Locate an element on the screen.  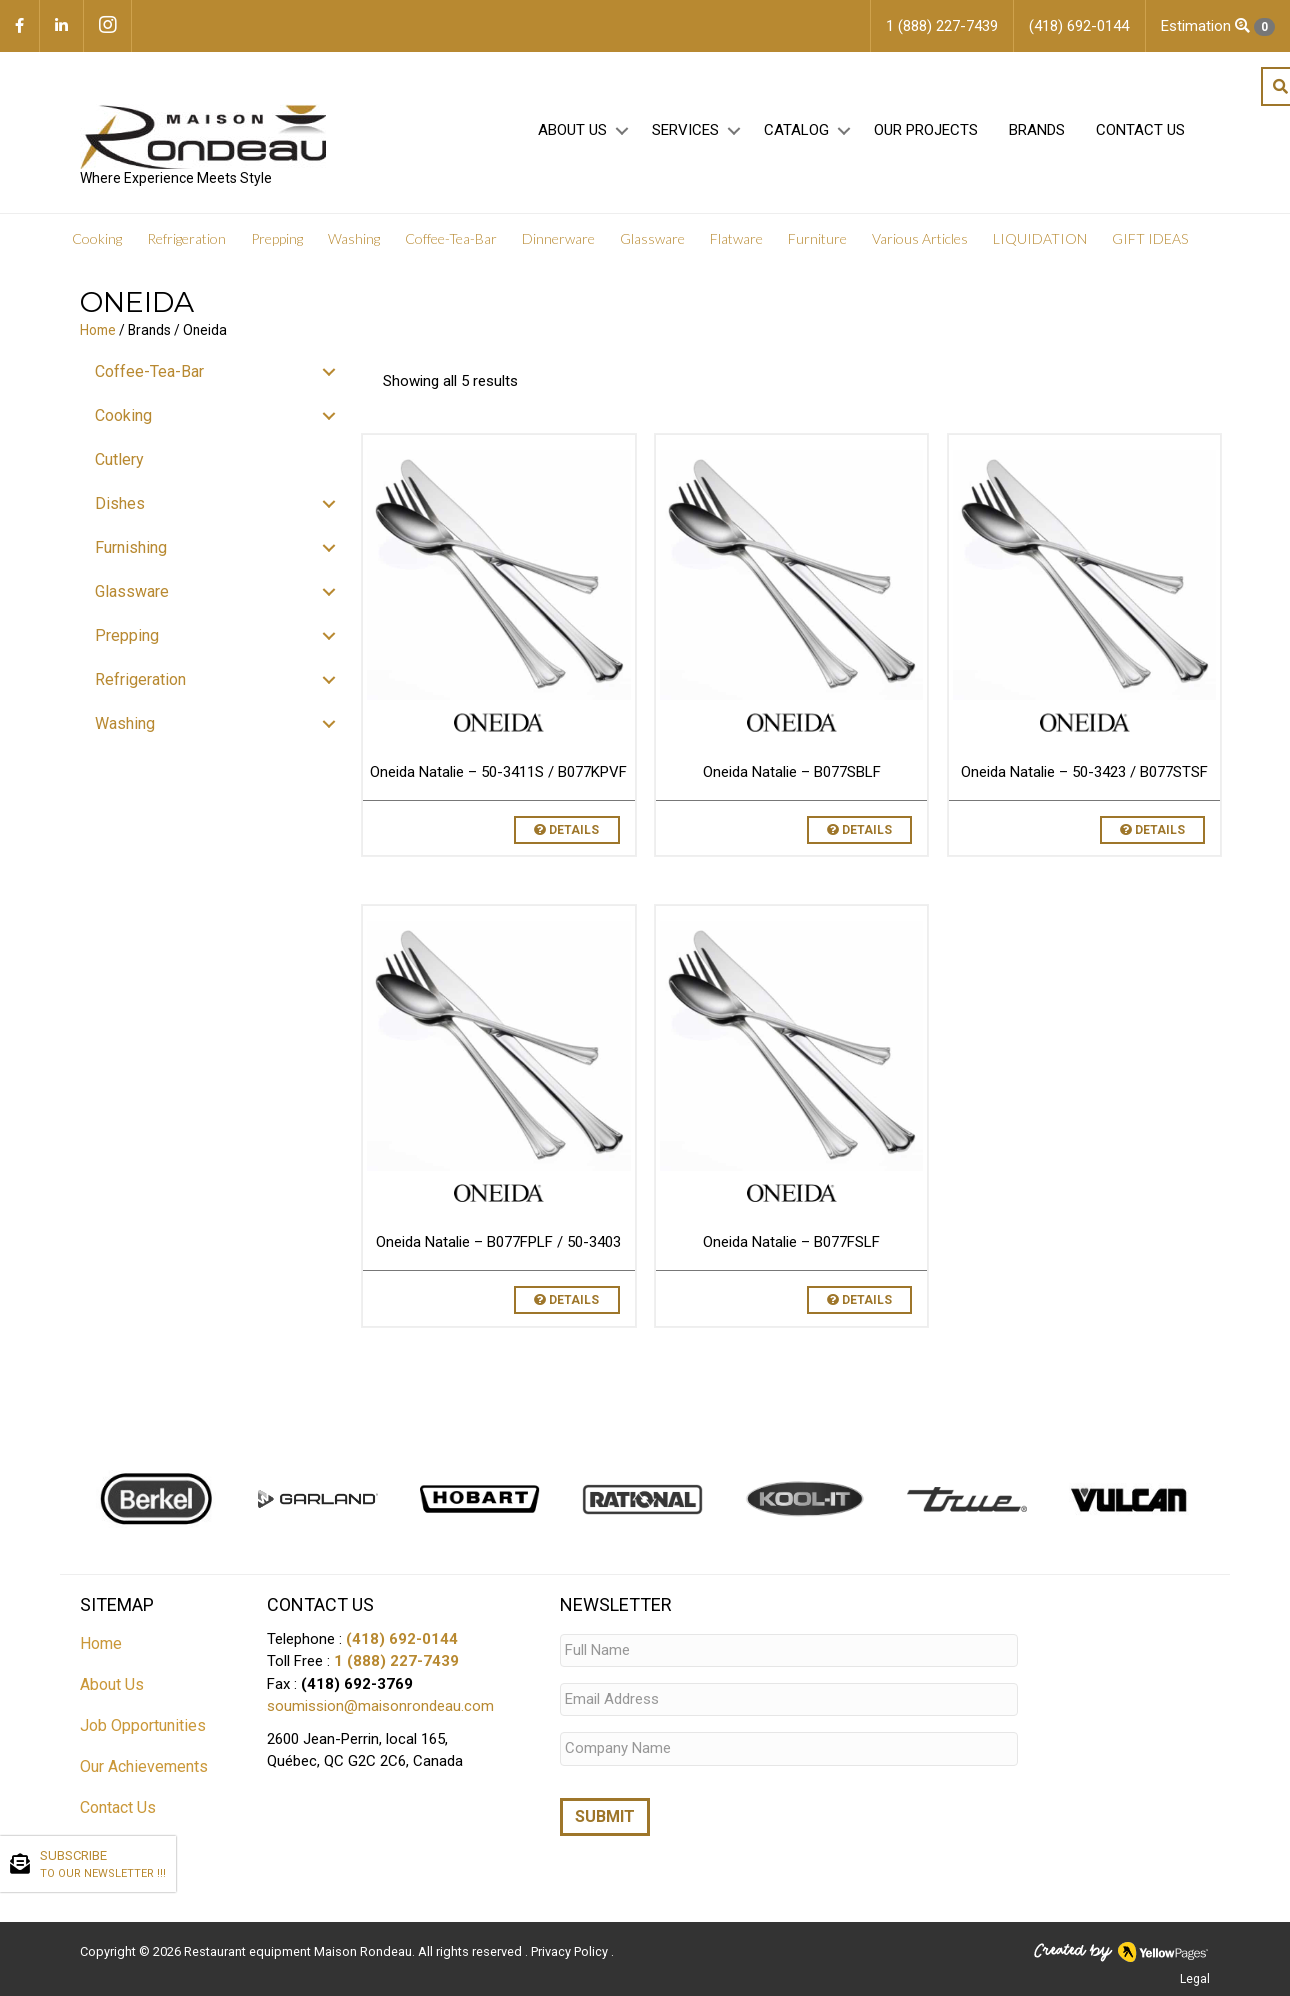
About Us is located at coordinates (572, 131).